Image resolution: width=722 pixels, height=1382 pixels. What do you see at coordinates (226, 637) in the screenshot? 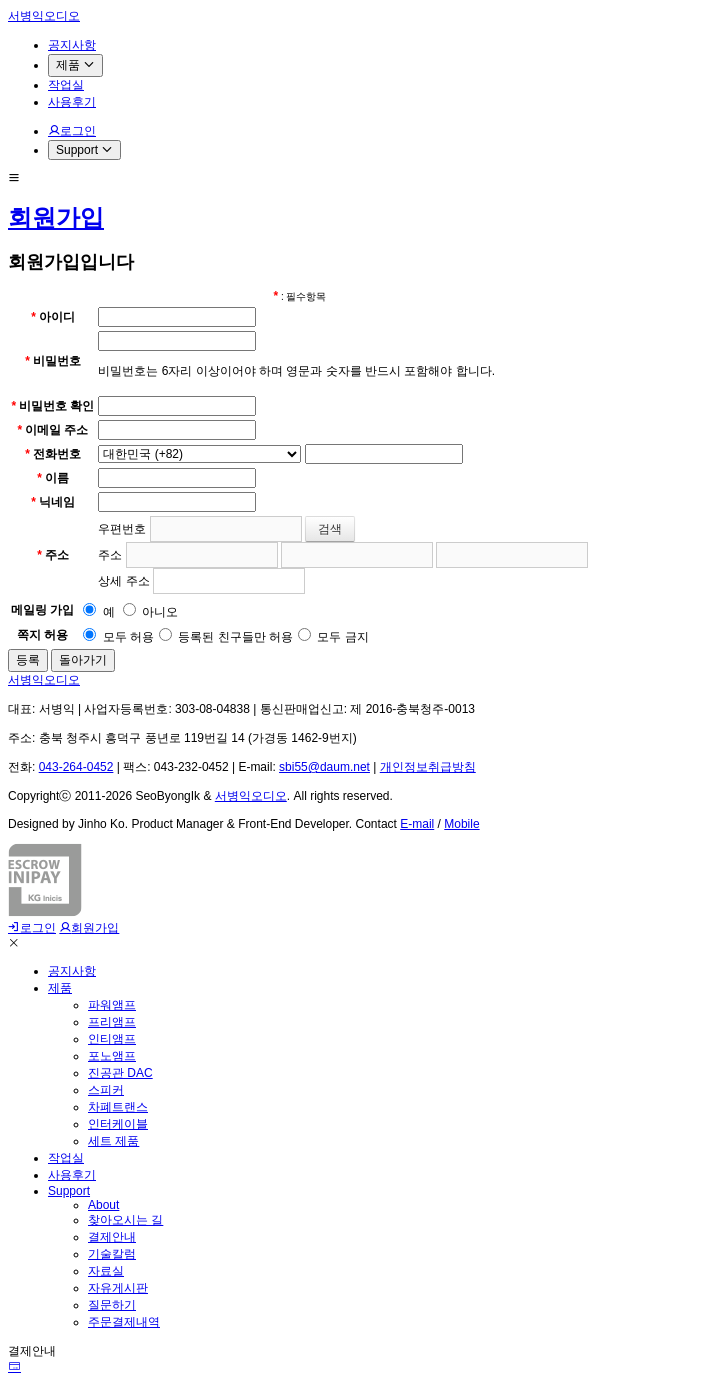
I see `등록된 친구들만 허용` at bounding box center [226, 637].